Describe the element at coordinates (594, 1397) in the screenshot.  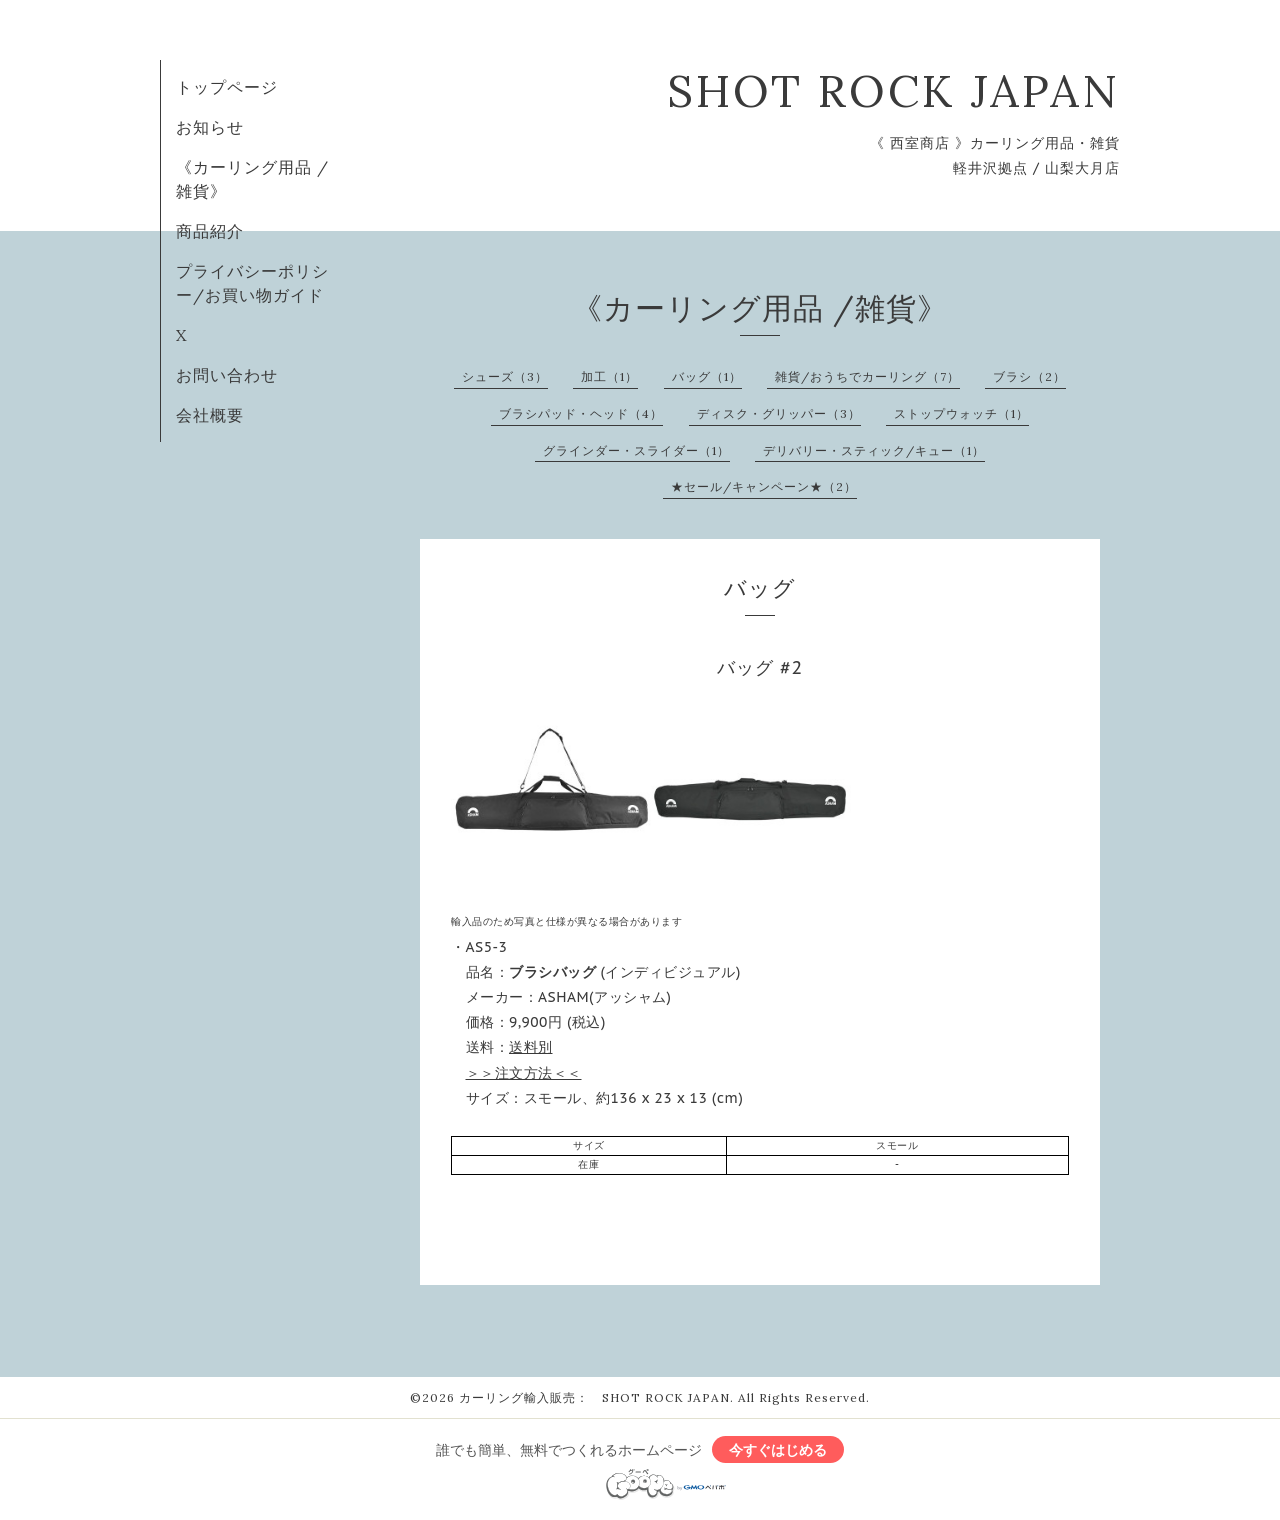
I see `カーリング輸入販売： SHOT ROCK JAPAN` at that location.